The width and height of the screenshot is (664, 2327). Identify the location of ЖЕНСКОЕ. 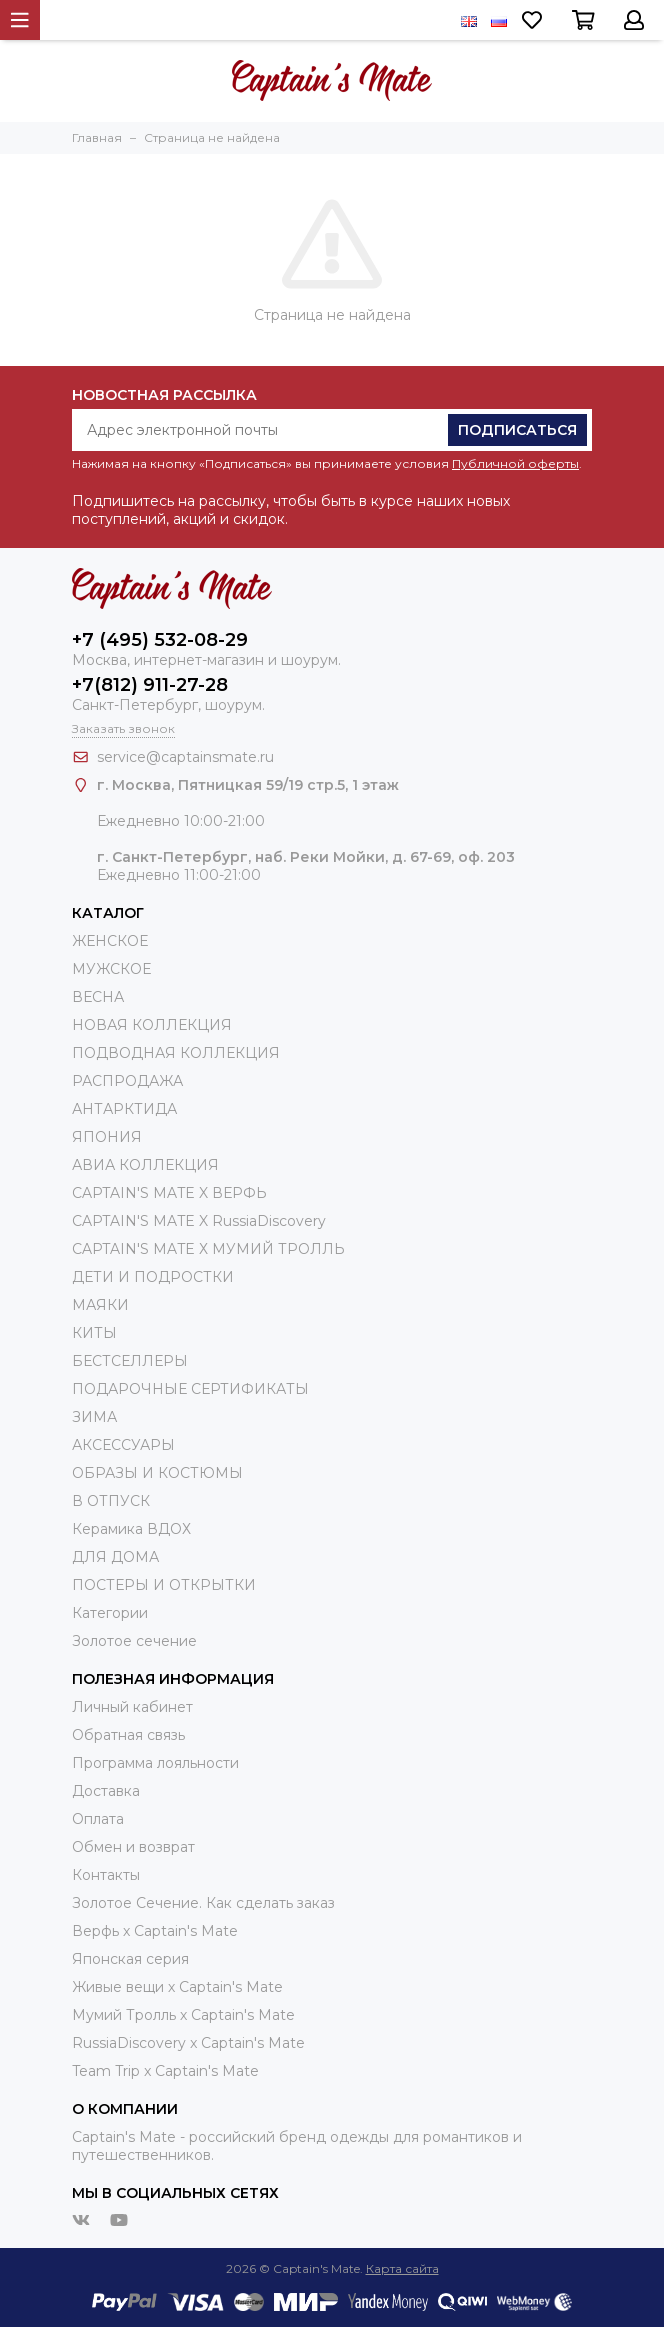
(110, 941).